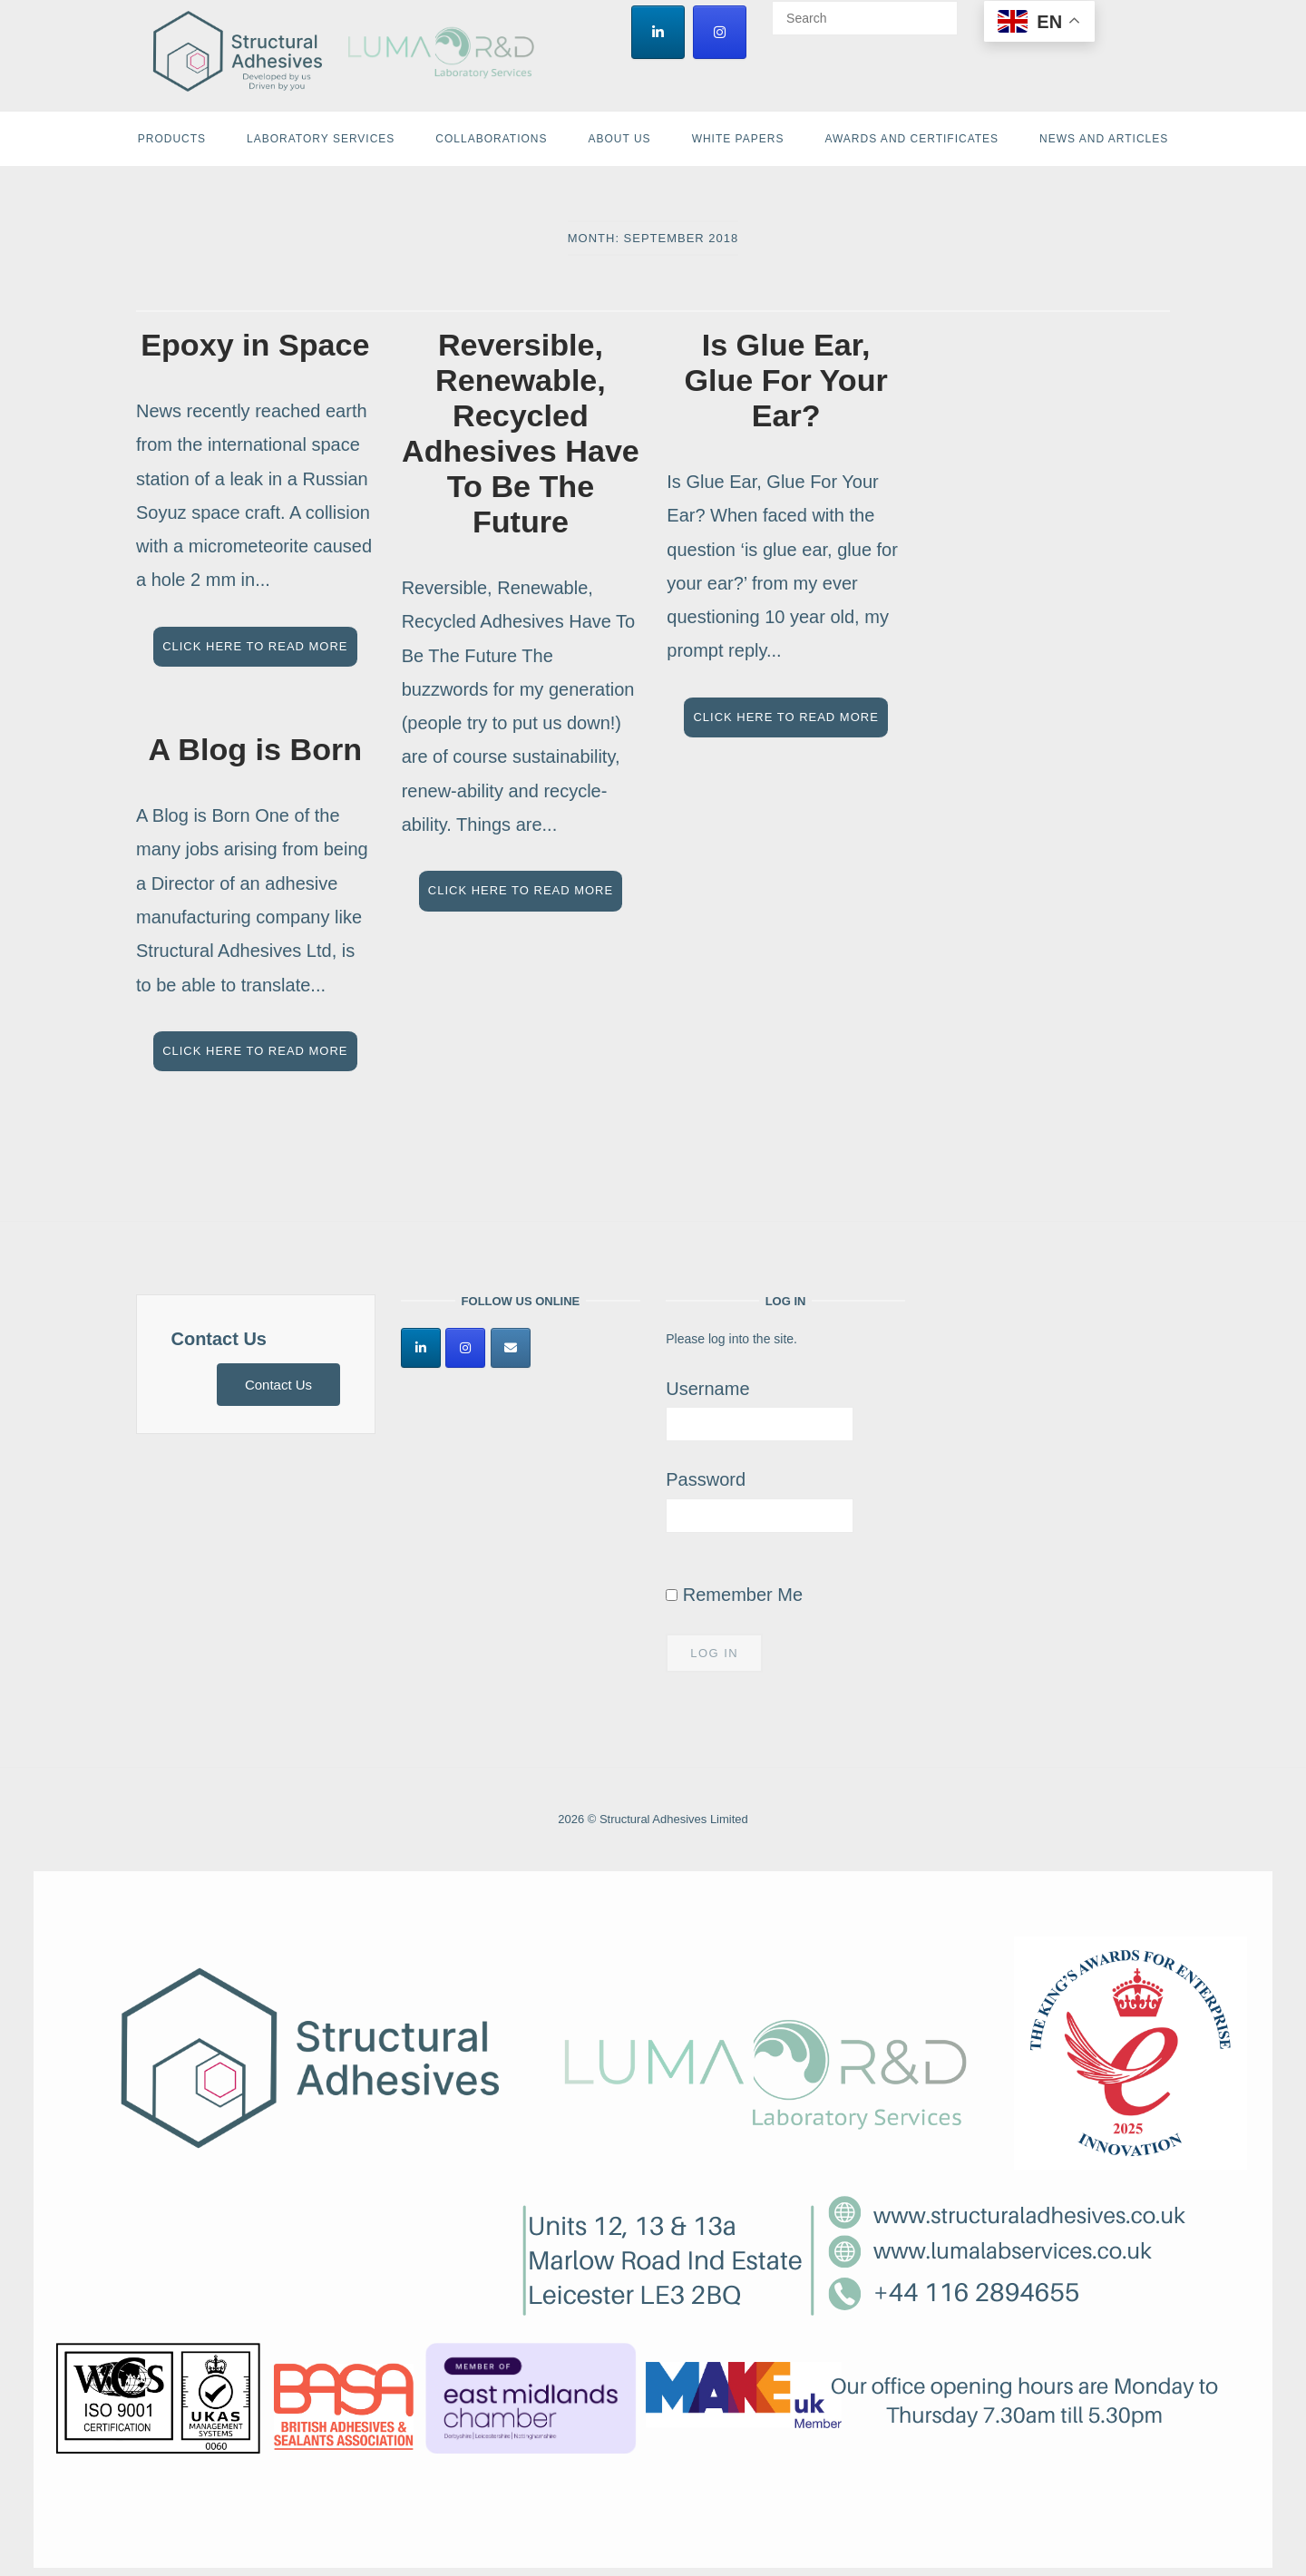 This screenshot has height=2576, width=1306. I want to click on Is Glue Ear, Glue For Your Ear?, so click(785, 380).